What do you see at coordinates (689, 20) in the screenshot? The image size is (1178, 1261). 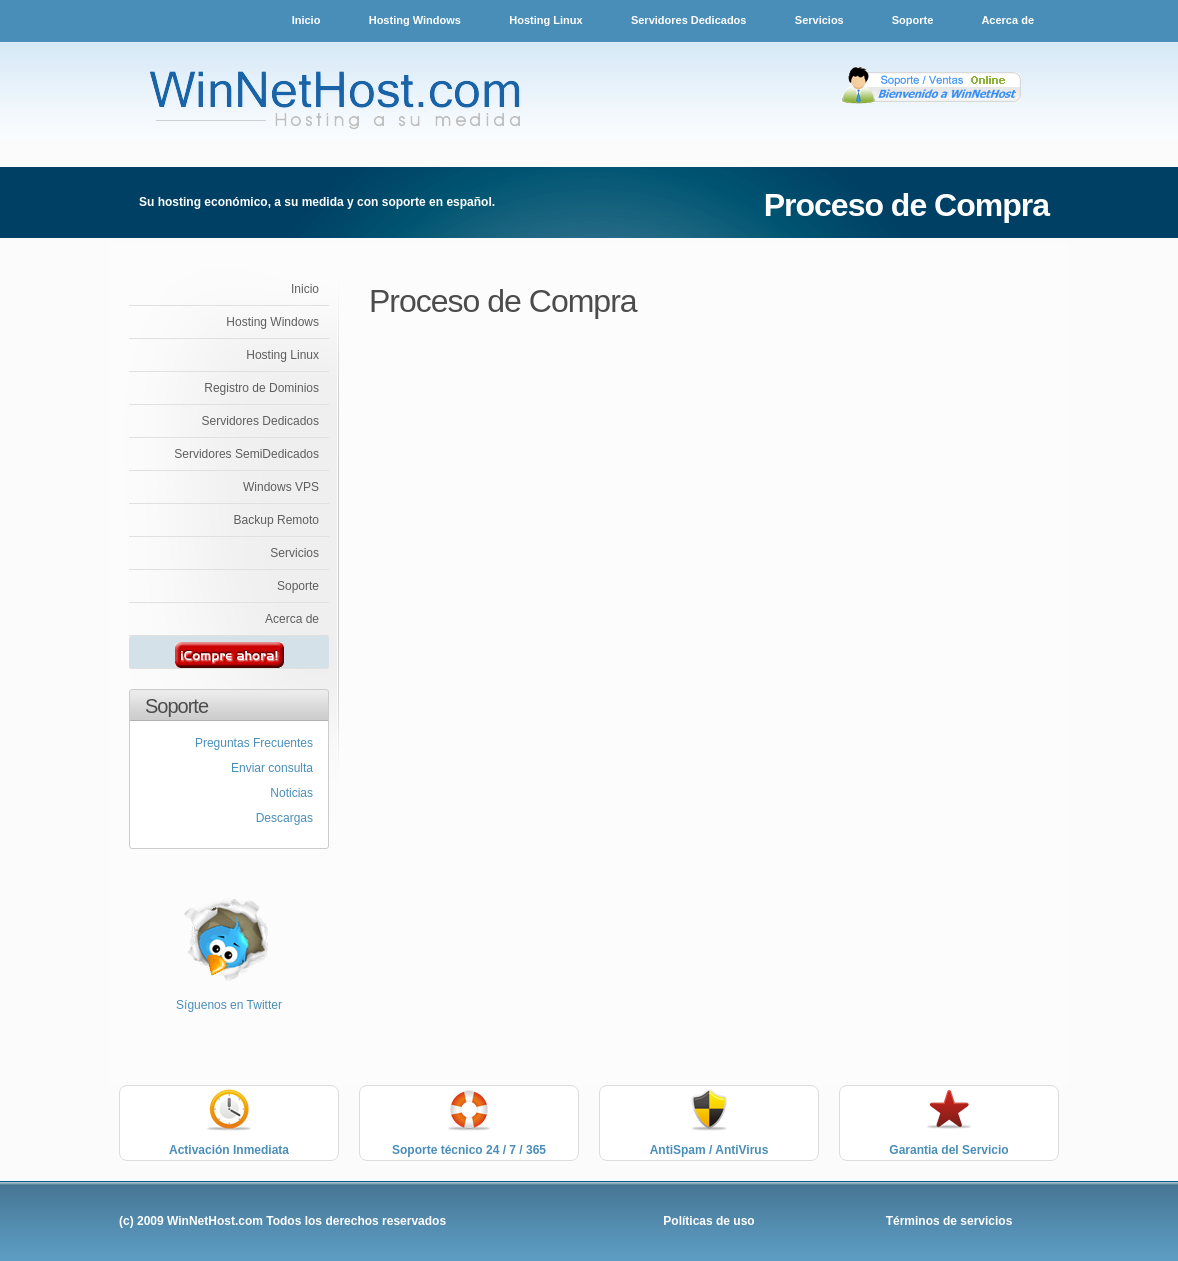 I see `Servidores Dedicados` at bounding box center [689, 20].